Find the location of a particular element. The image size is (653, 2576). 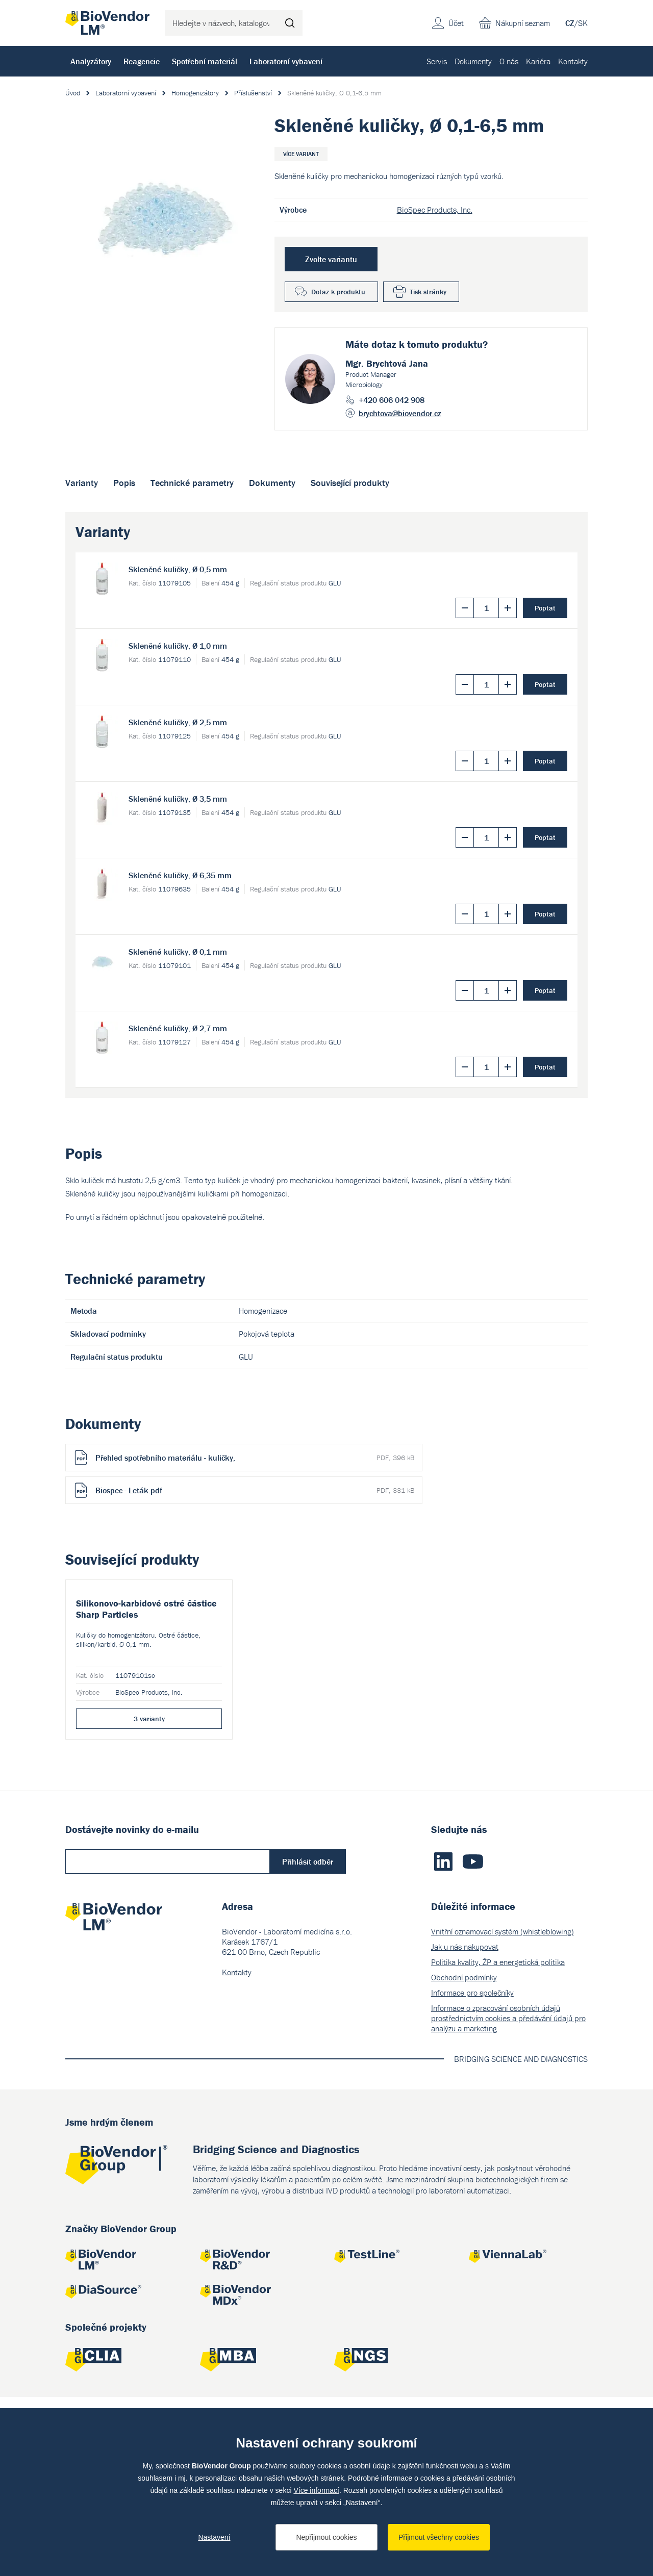

Přijmout všechny cookies is located at coordinates (438, 2537).